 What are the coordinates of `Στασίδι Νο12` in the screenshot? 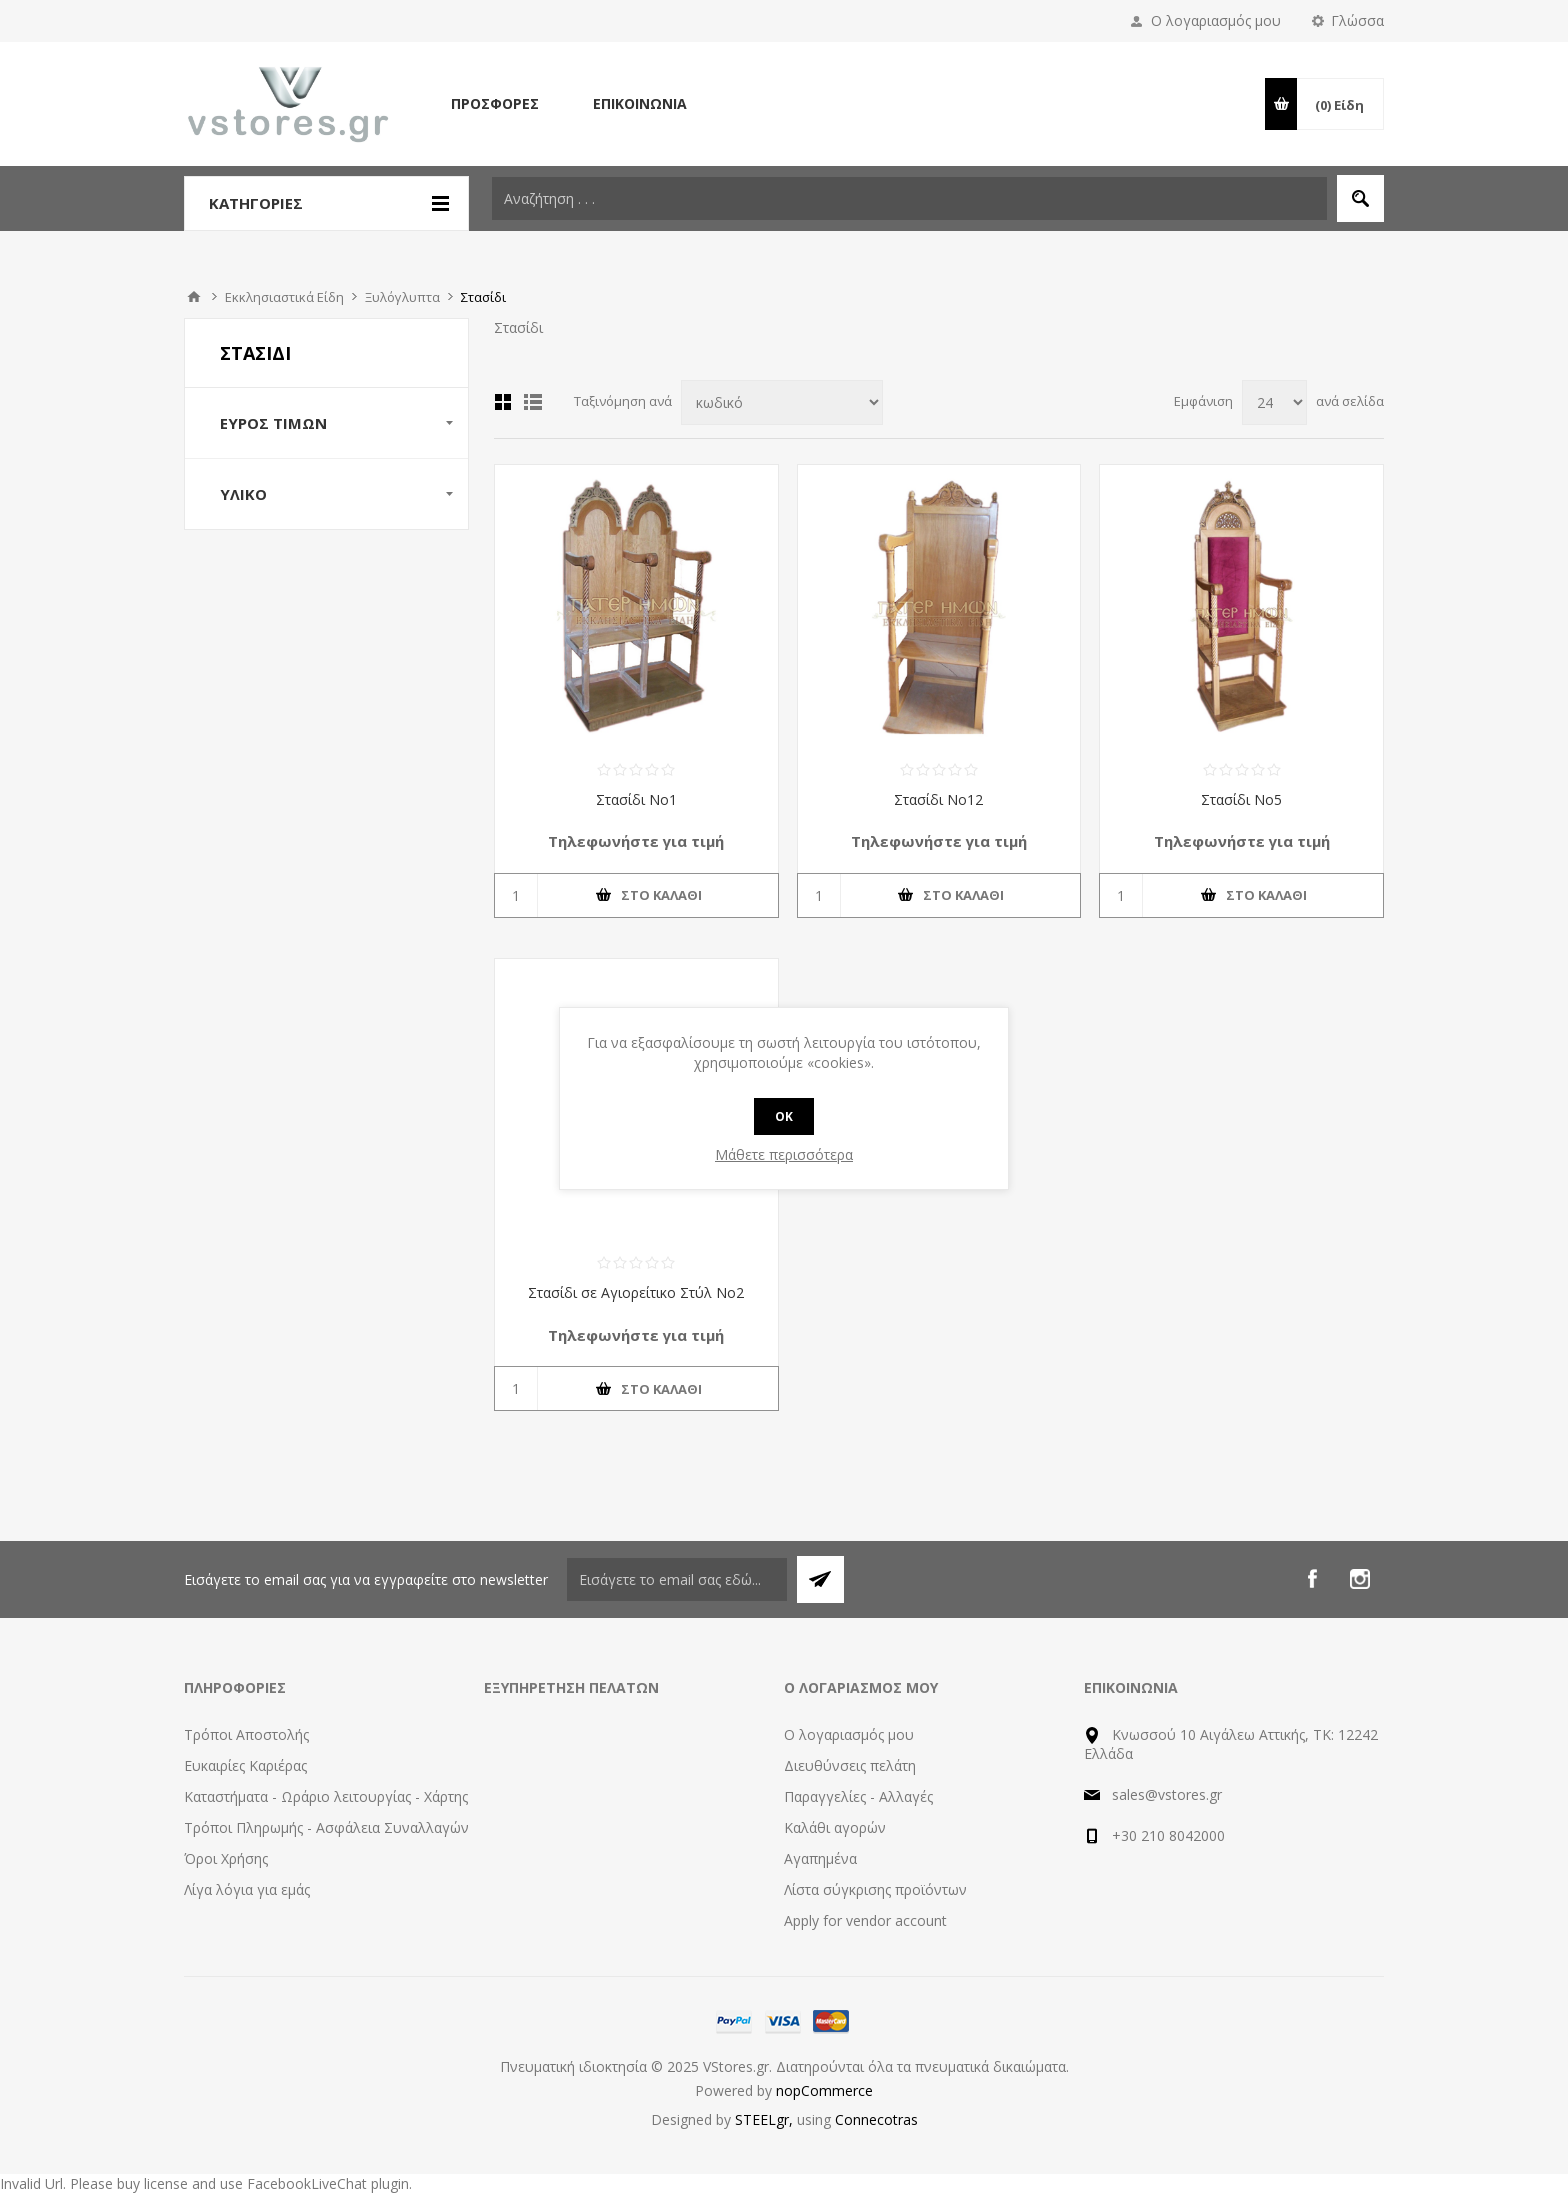 It's located at (938, 799).